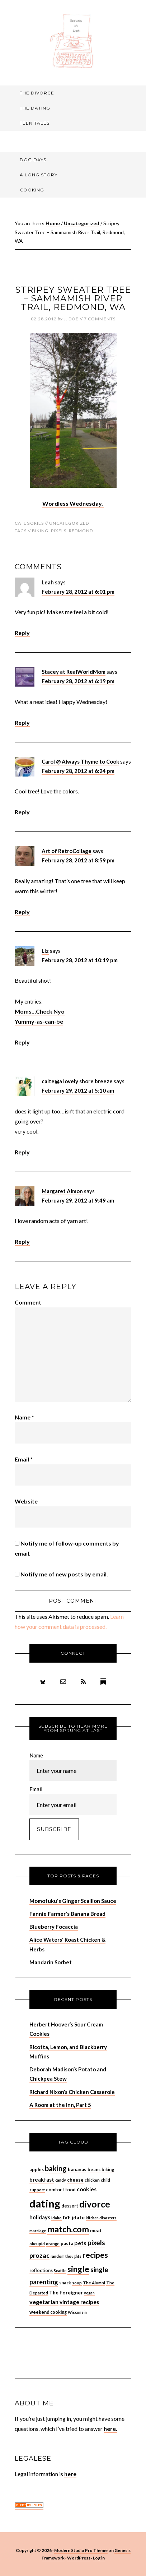 The image size is (146, 2576). Describe the element at coordinates (77, 2312) in the screenshot. I see `Wisconsin [Wisconsin (6 items)]` at that location.